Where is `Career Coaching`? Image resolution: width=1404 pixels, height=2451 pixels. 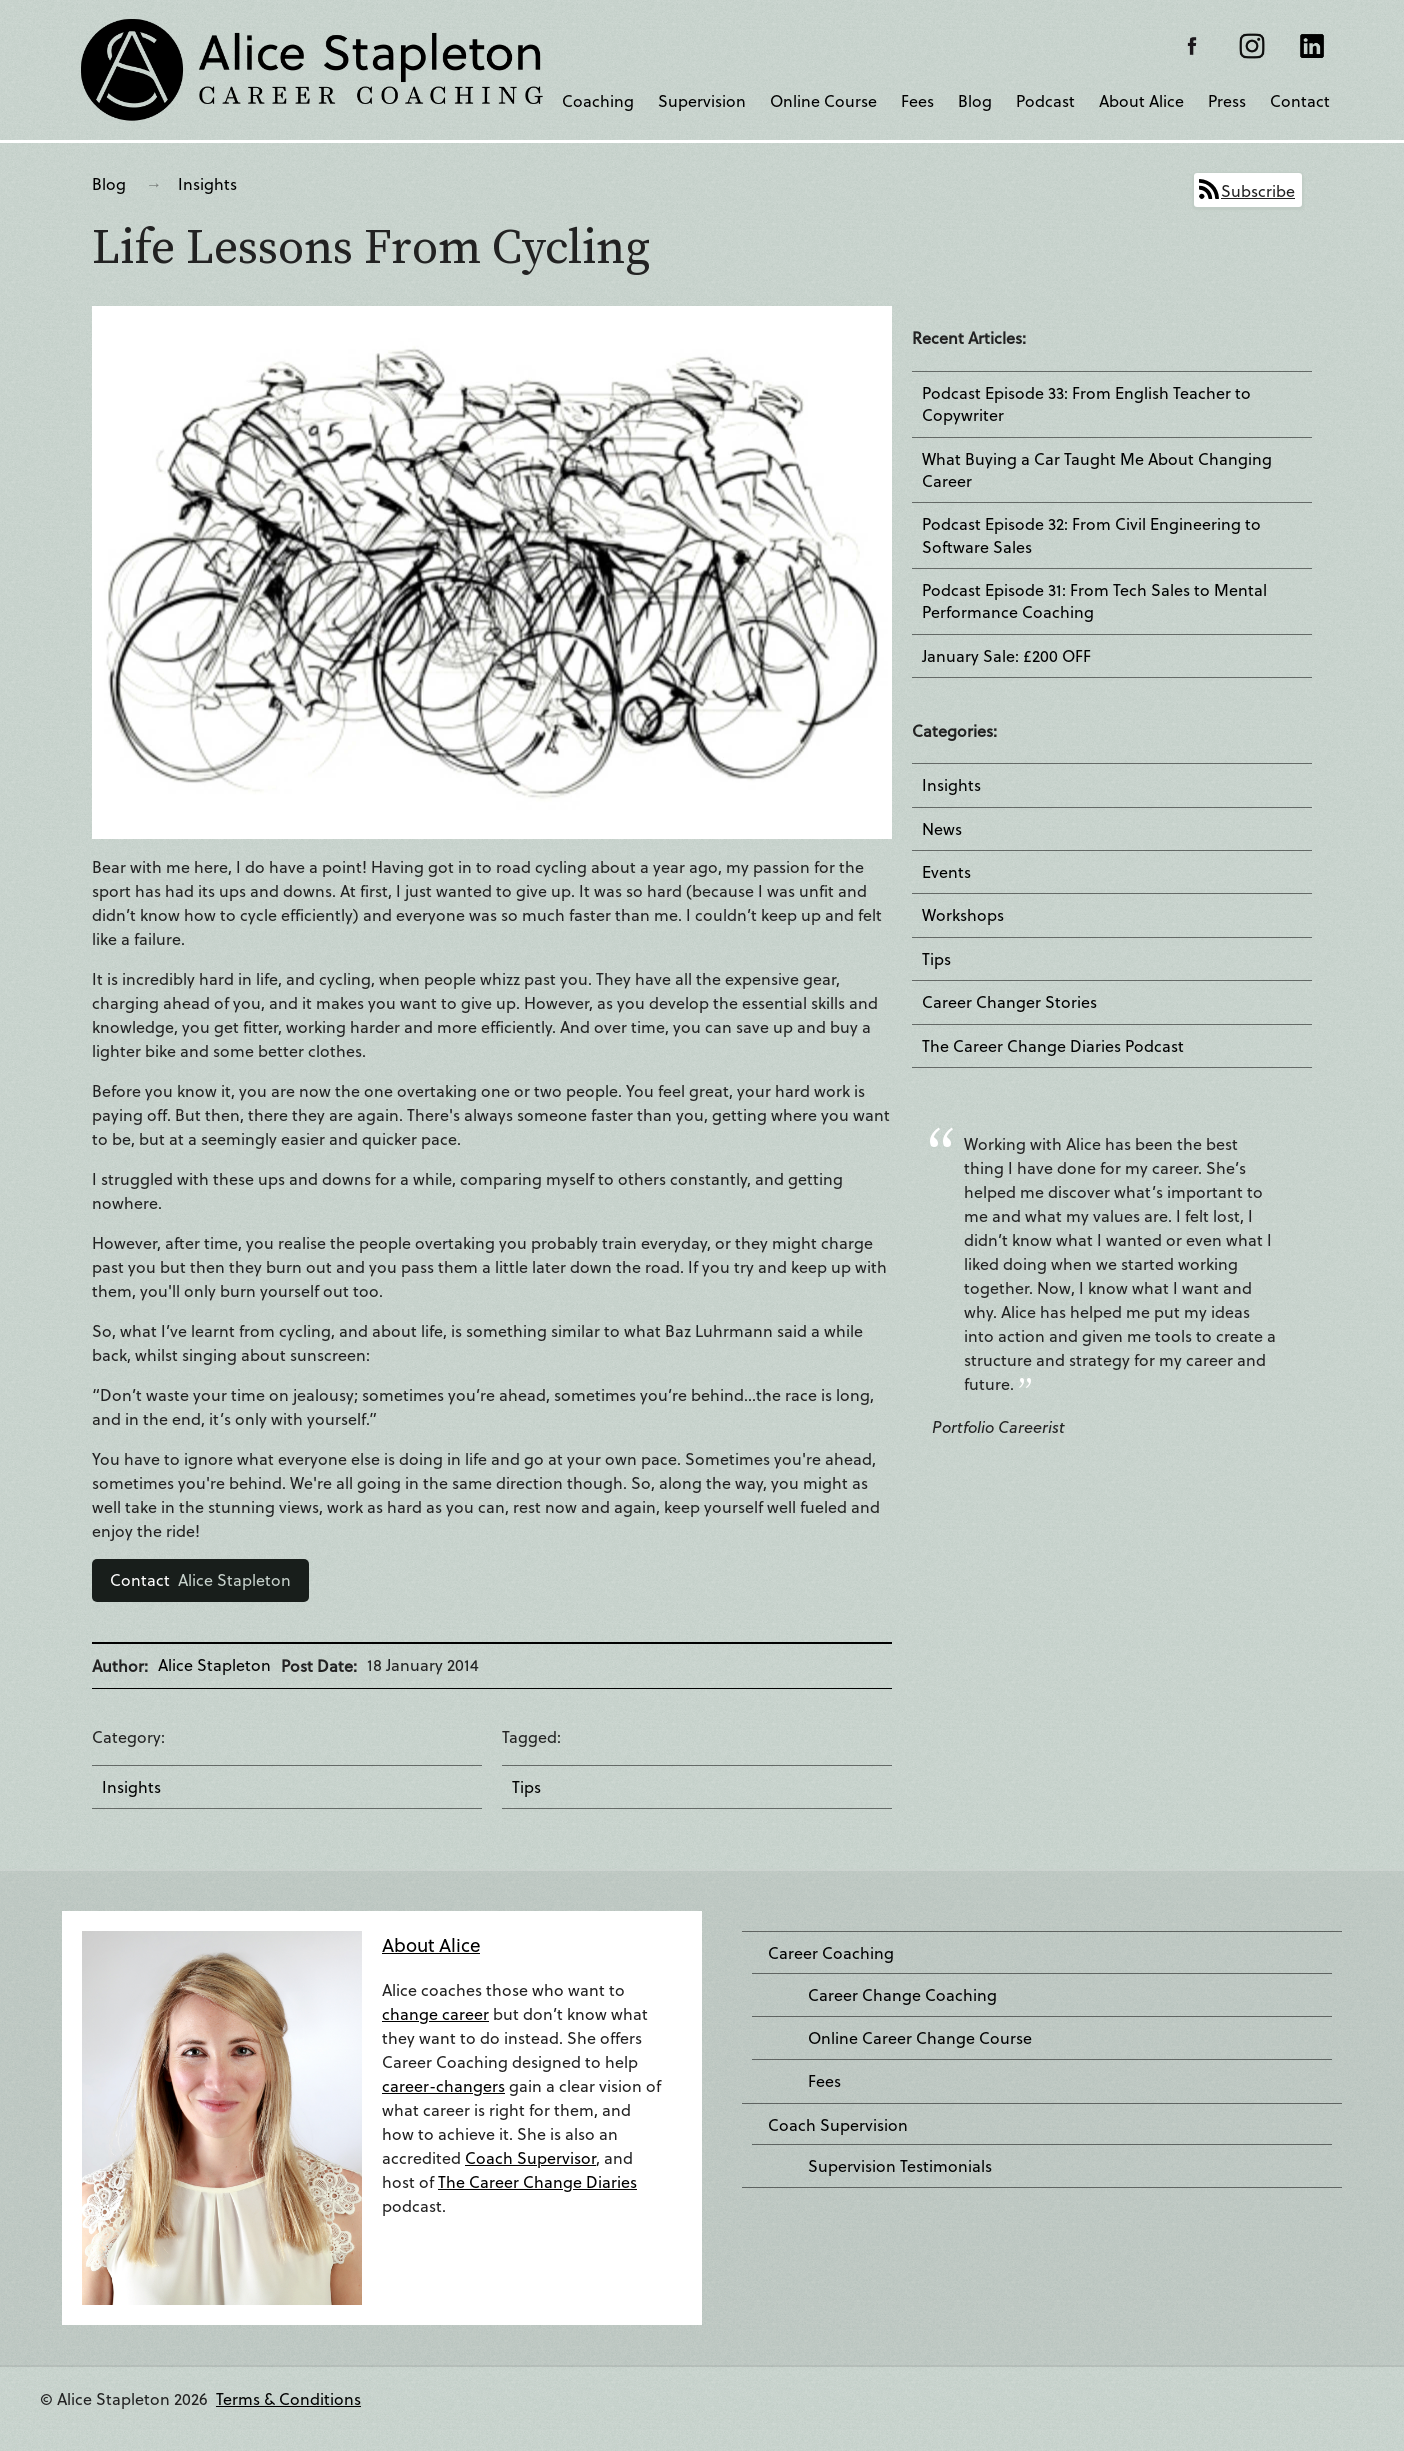
Career Coaching is located at coordinates (831, 1953).